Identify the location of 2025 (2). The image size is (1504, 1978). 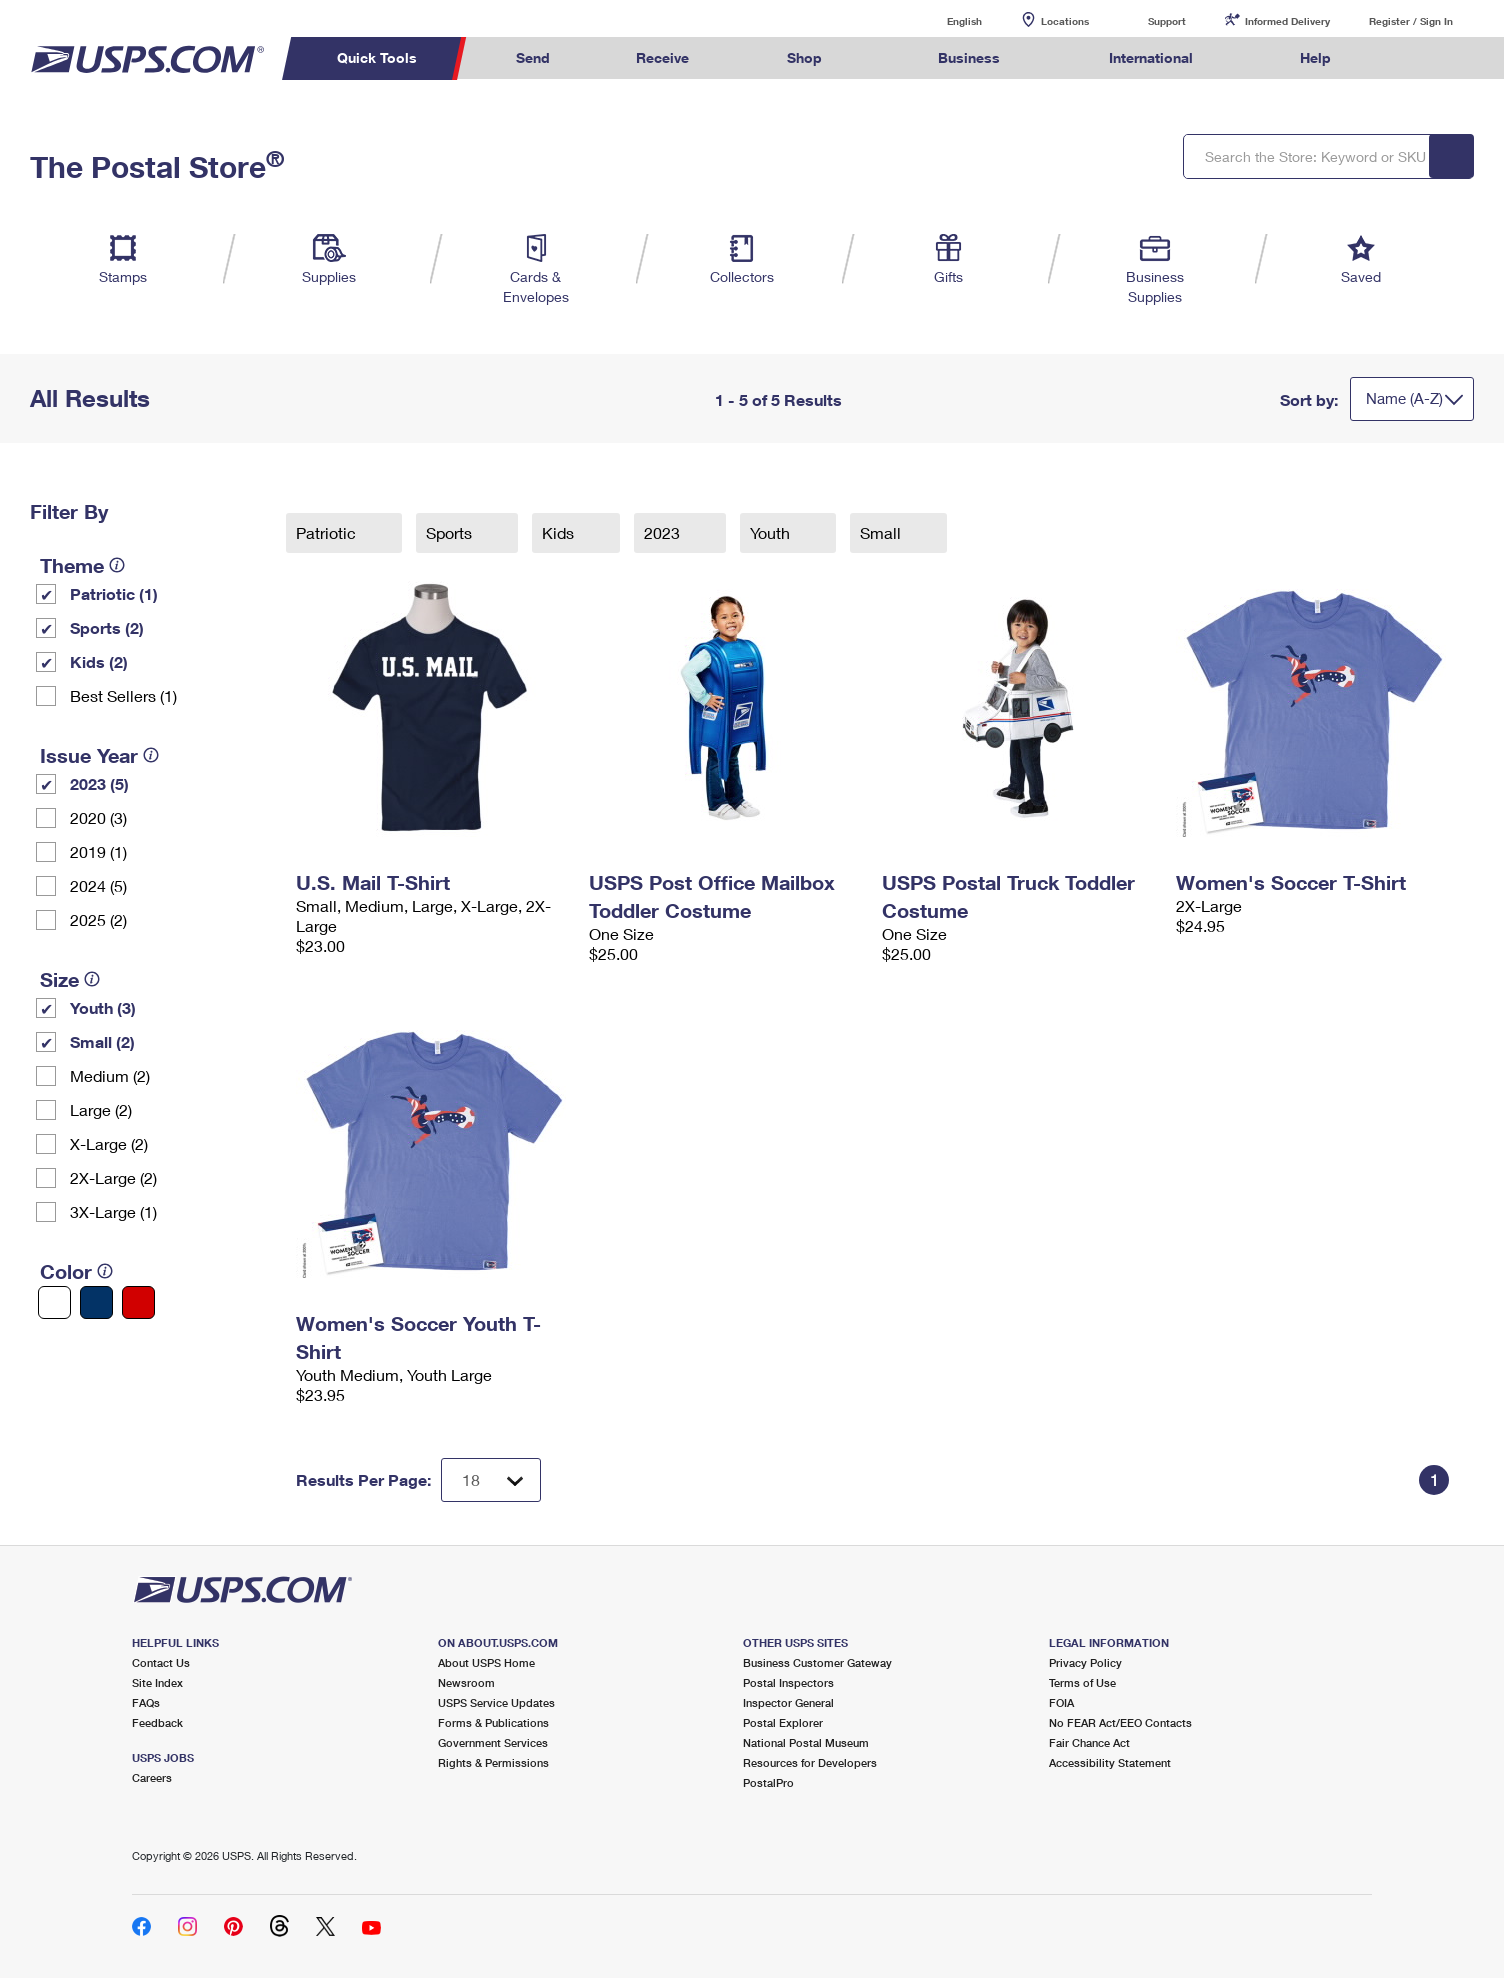
(98, 919).